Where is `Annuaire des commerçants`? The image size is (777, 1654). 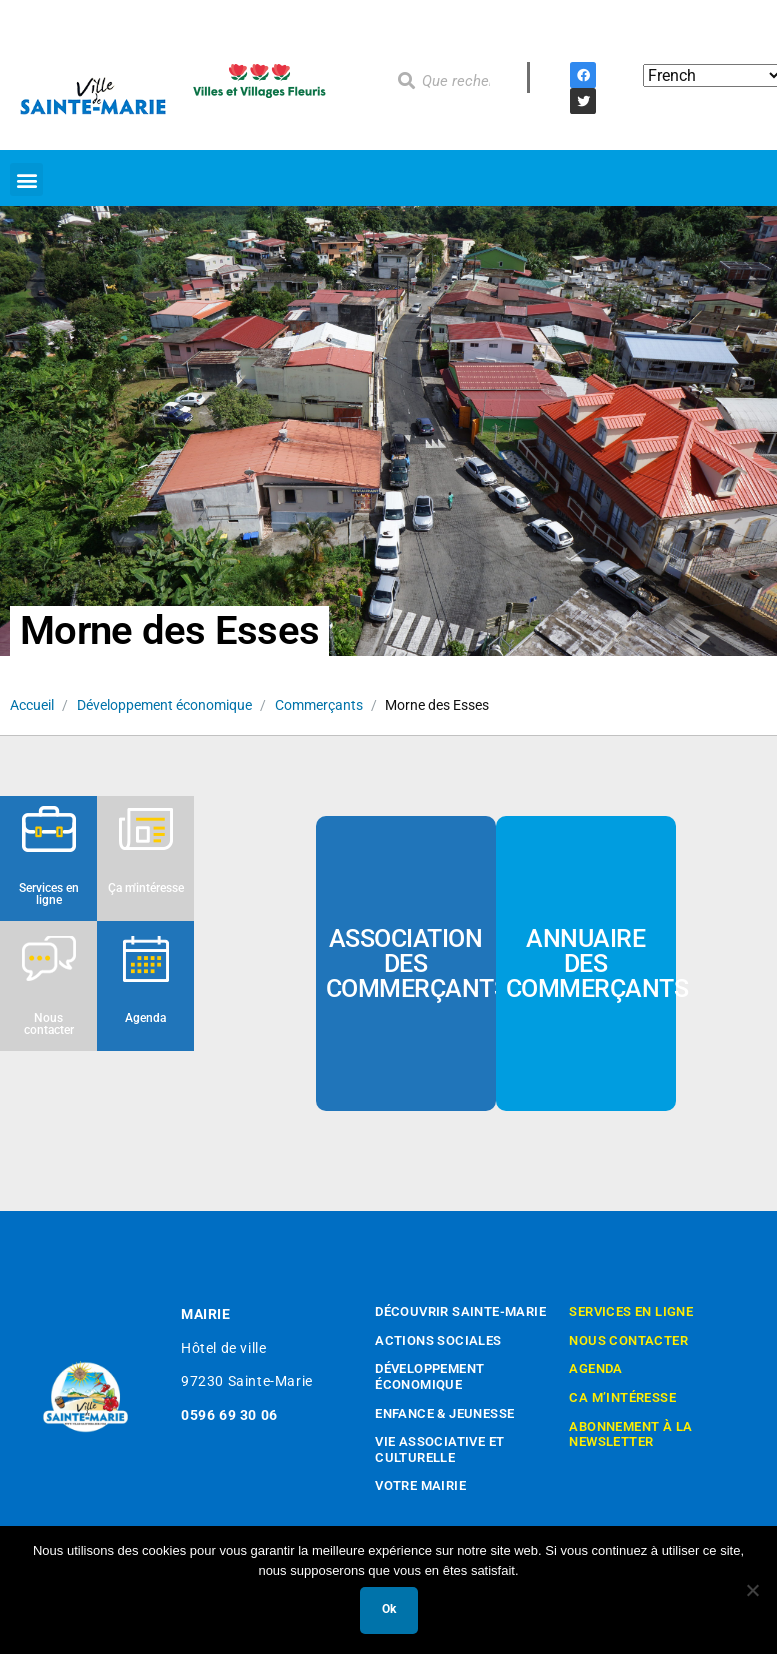 Annuaire des commerçants is located at coordinates (597, 963).